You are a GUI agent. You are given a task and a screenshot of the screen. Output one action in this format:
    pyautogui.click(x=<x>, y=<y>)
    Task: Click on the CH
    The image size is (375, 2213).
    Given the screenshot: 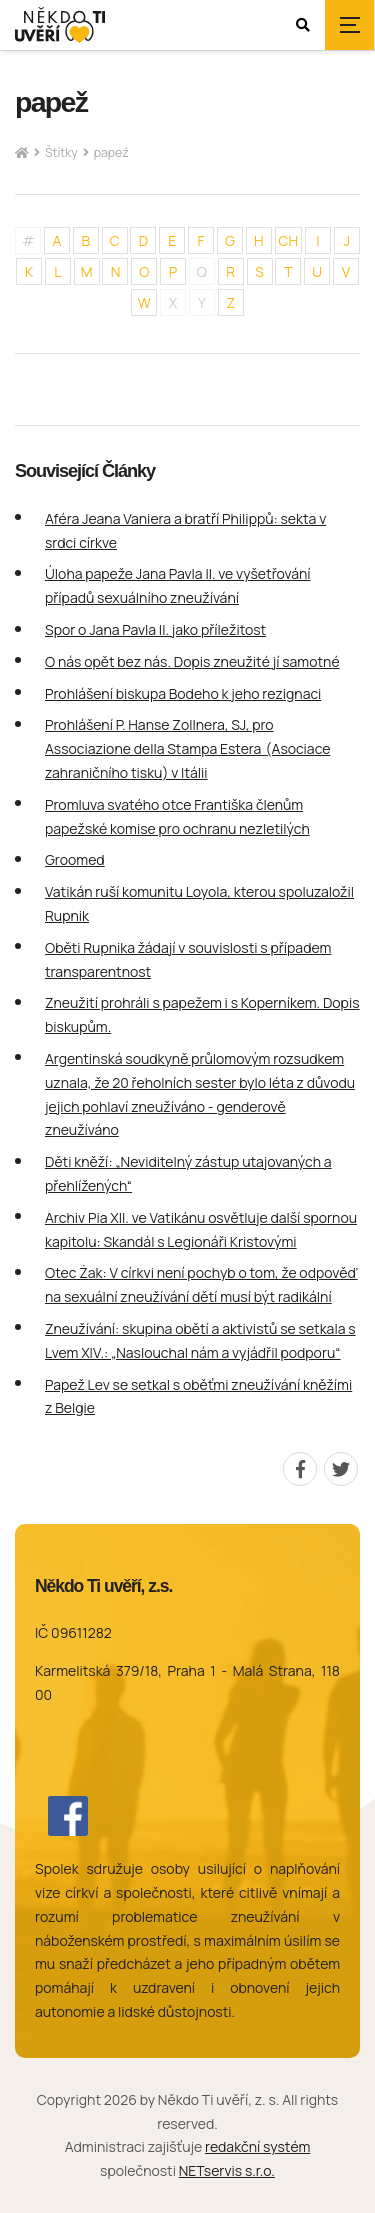 What is the action you would take?
    pyautogui.click(x=289, y=240)
    